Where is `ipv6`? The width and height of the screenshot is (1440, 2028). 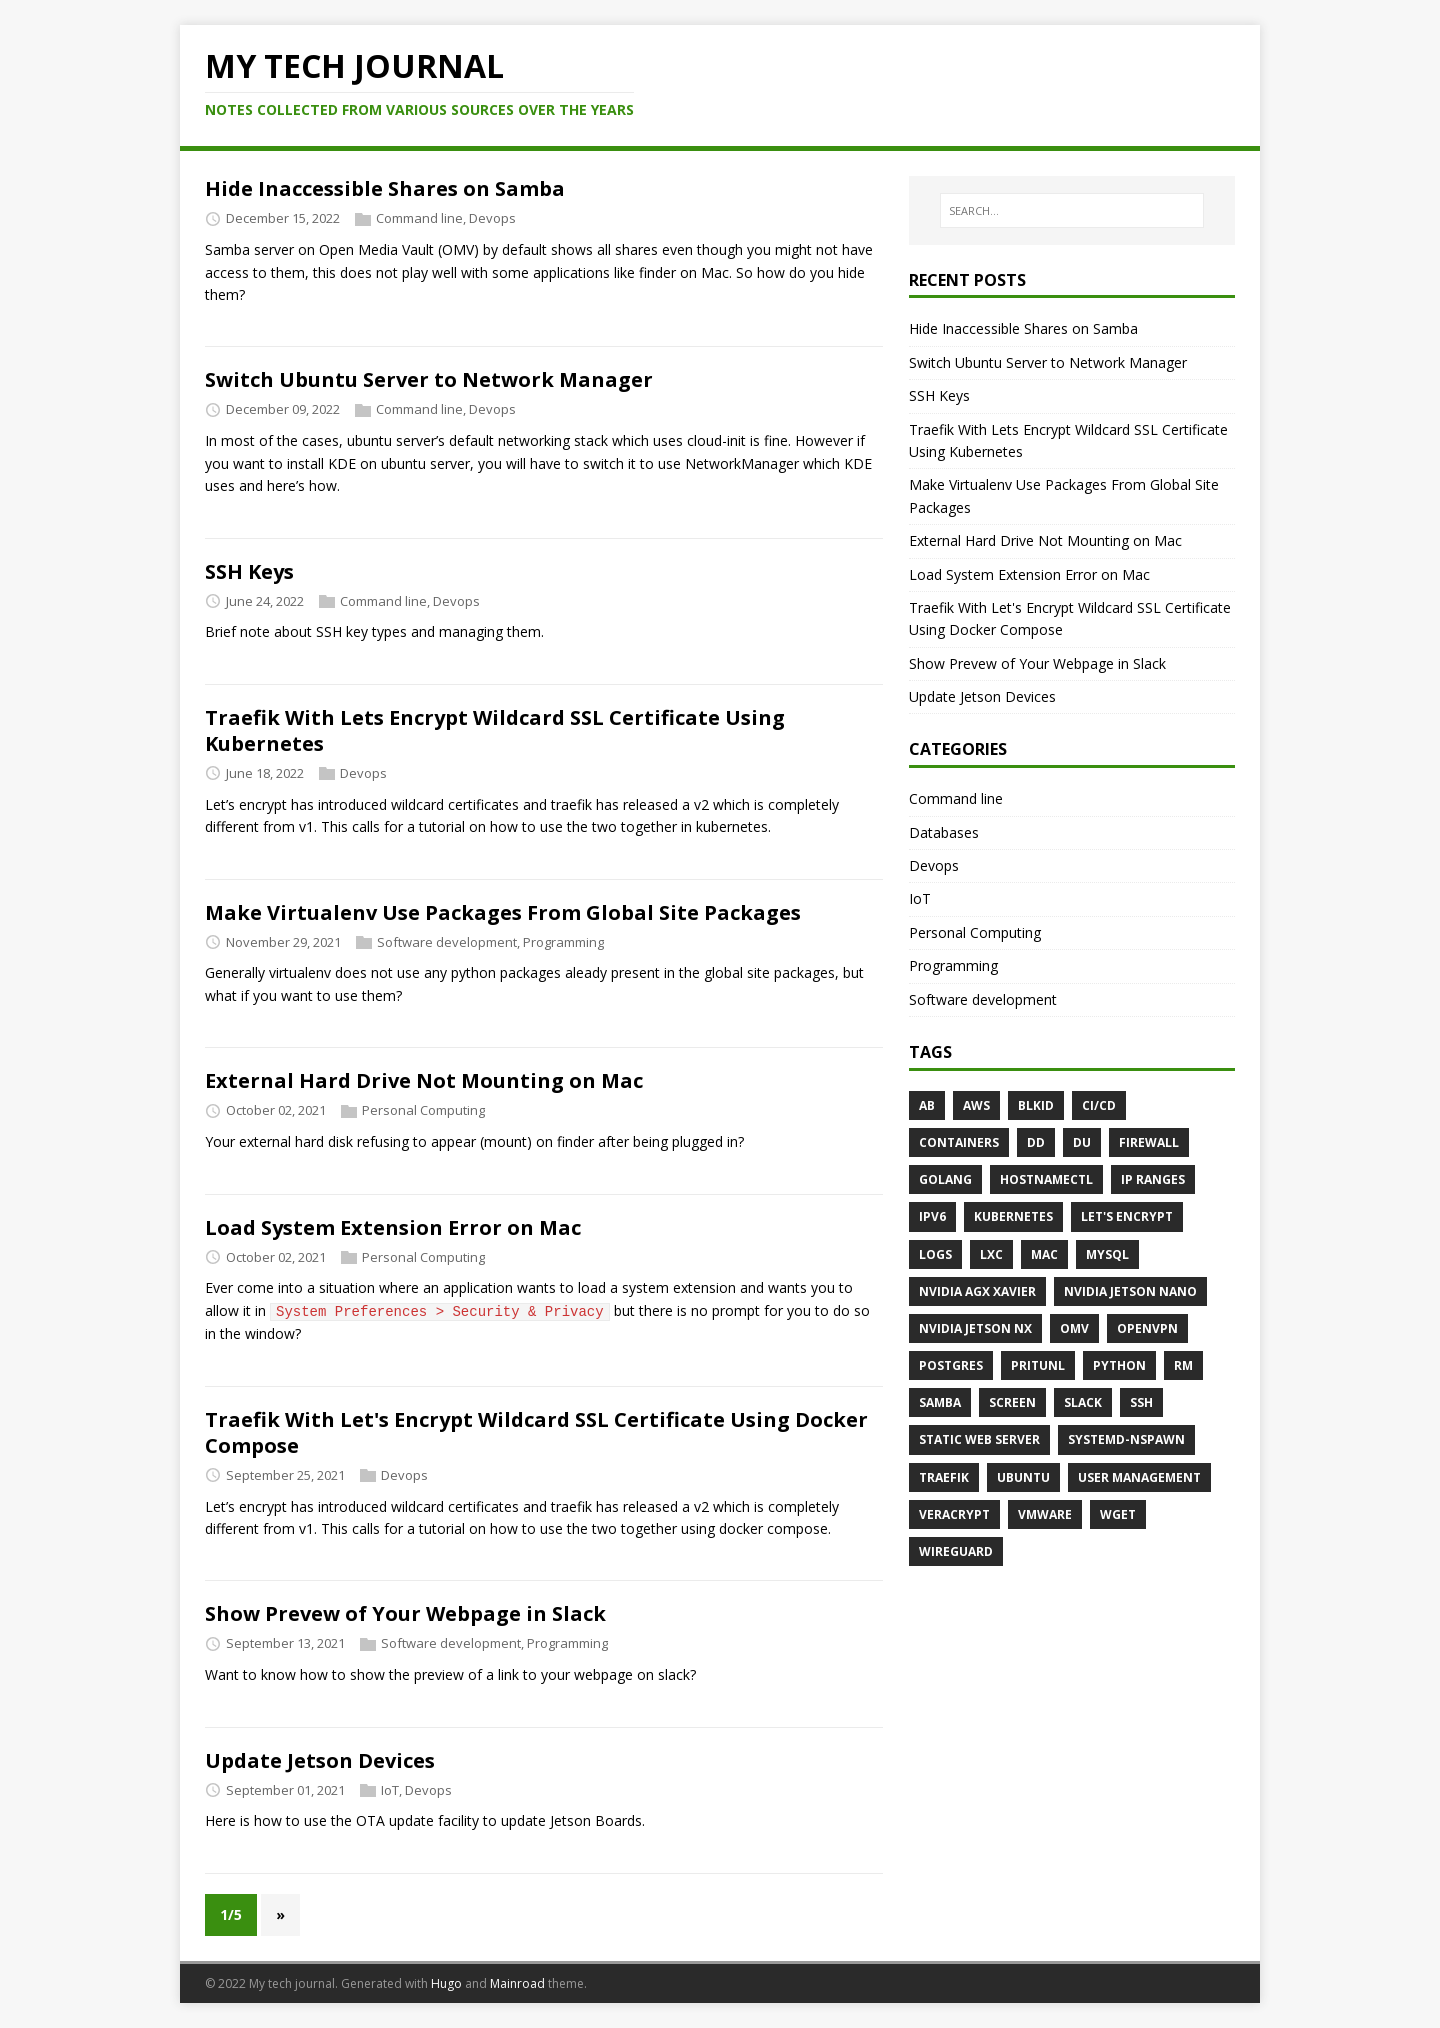
ipv6 is located at coordinates (932, 1216).